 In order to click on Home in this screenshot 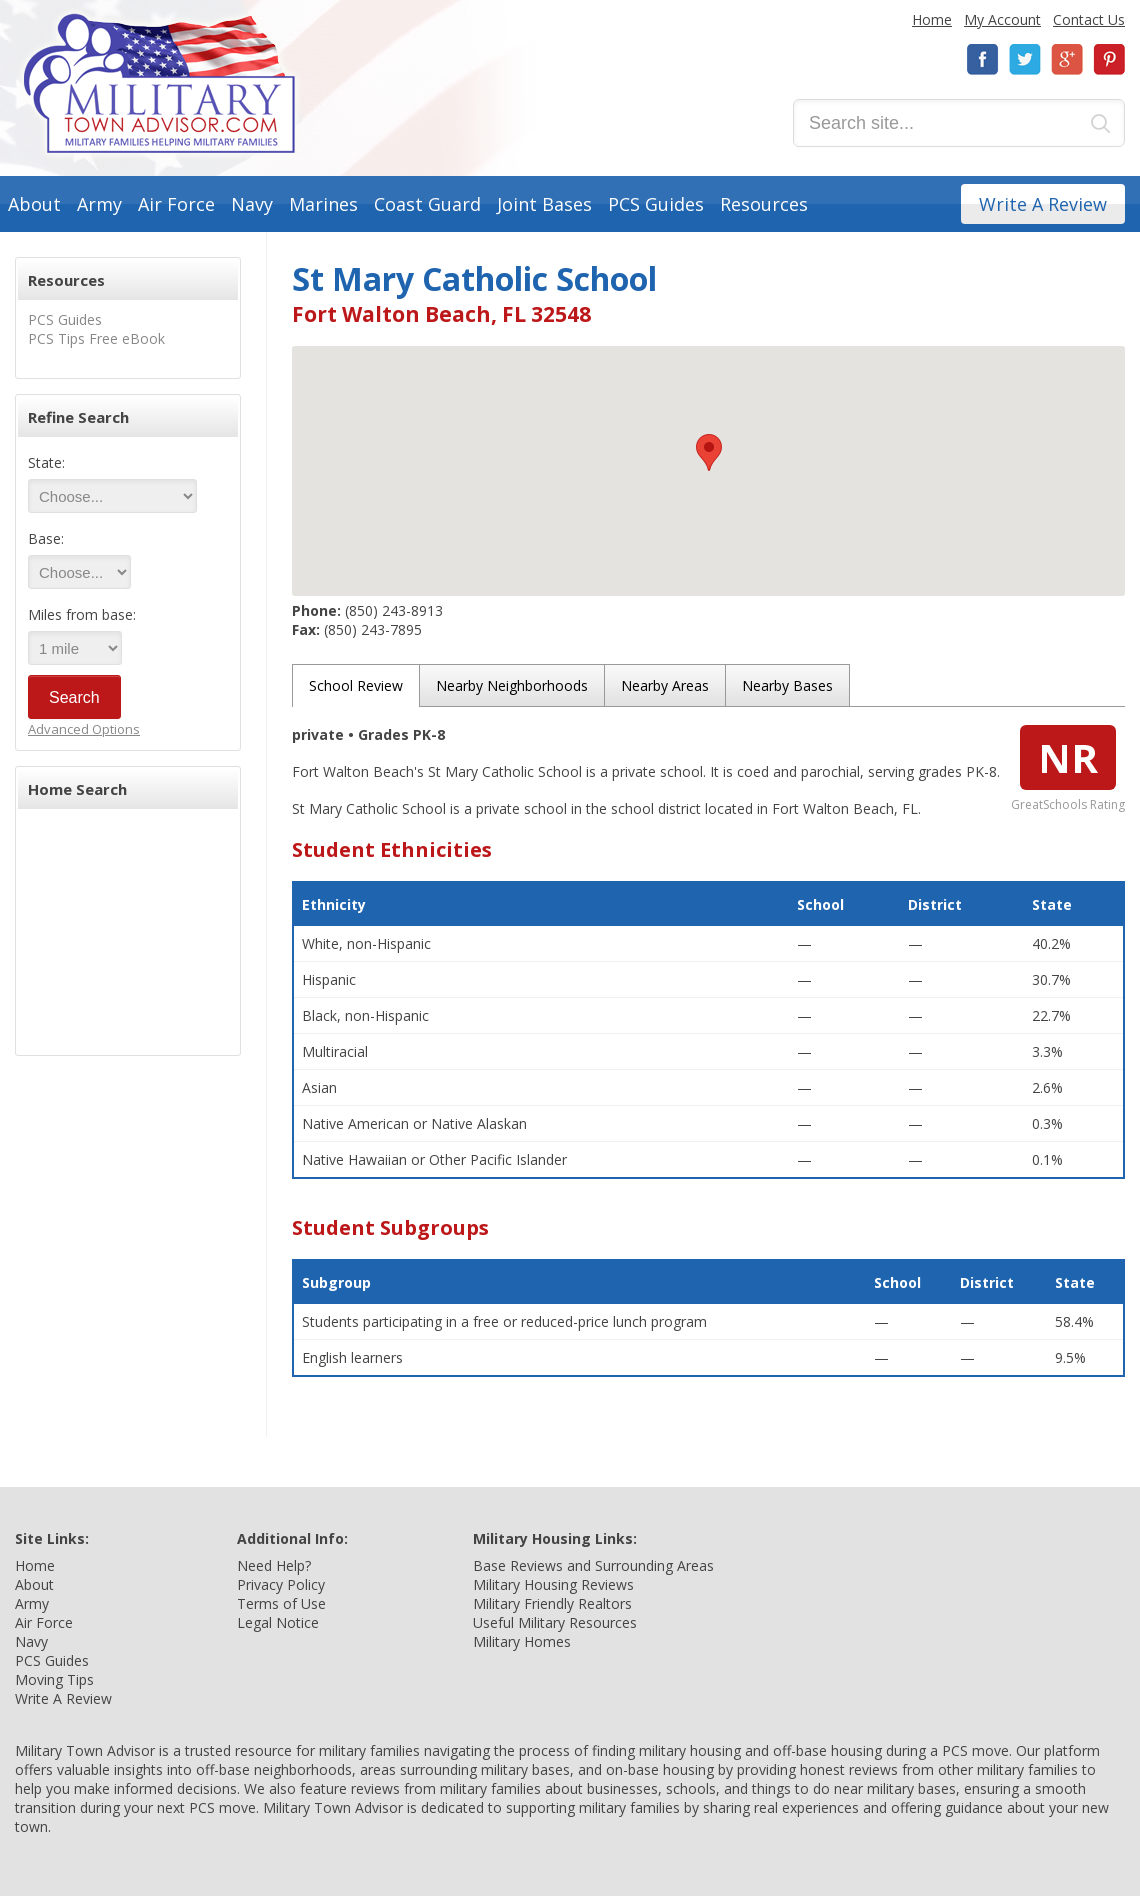, I will do `click(932, 19)`.